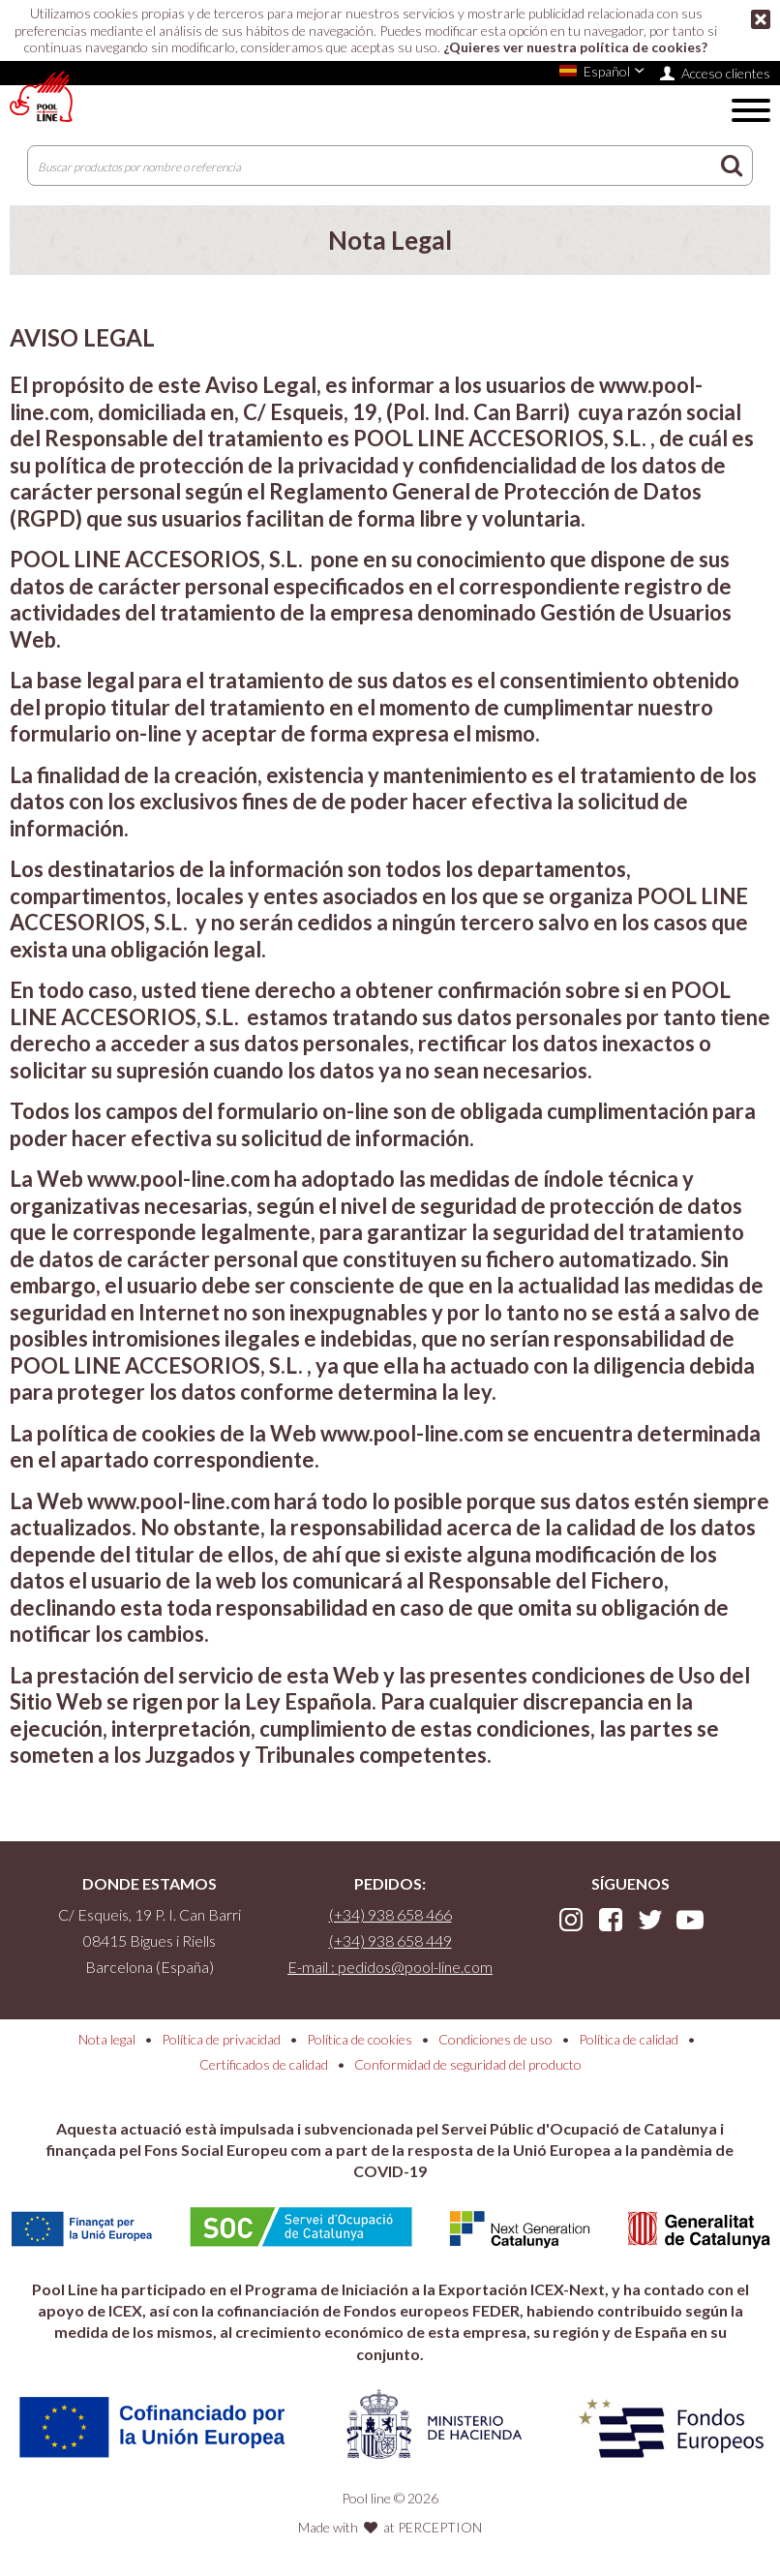 The height and width of the screenshot is (2576, 780). Describe the element at coordinates (628, 2039) in the screenshot. I see `Política de calidad` at that location.